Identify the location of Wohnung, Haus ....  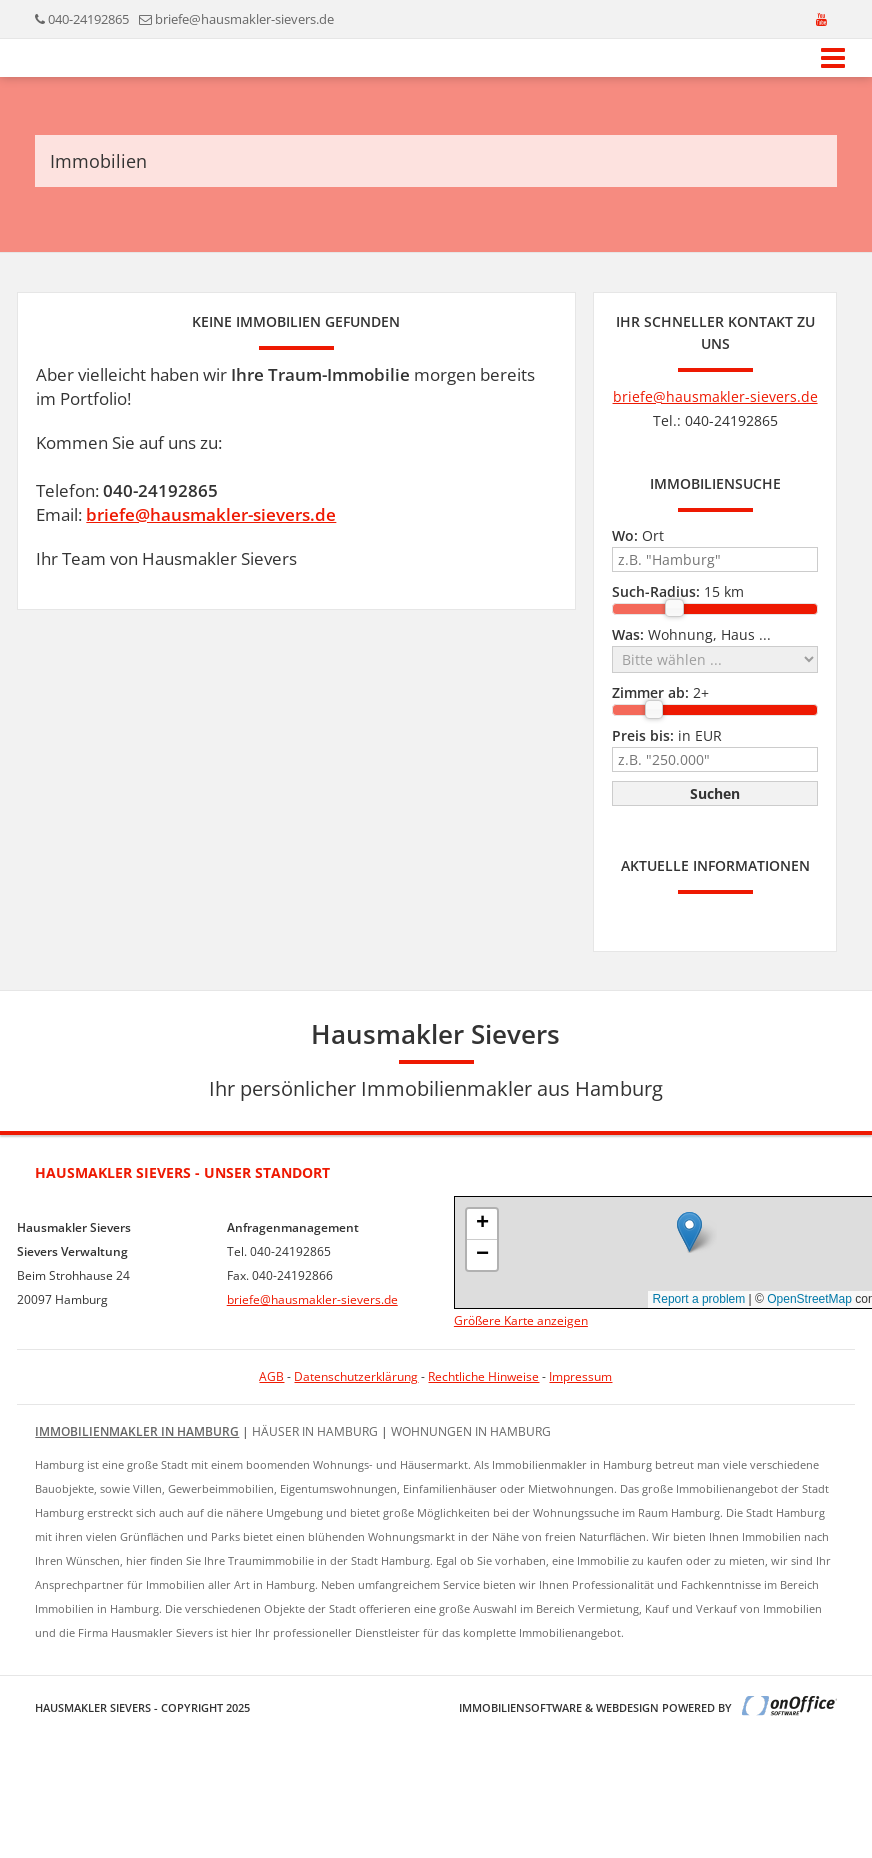
(691, 634).